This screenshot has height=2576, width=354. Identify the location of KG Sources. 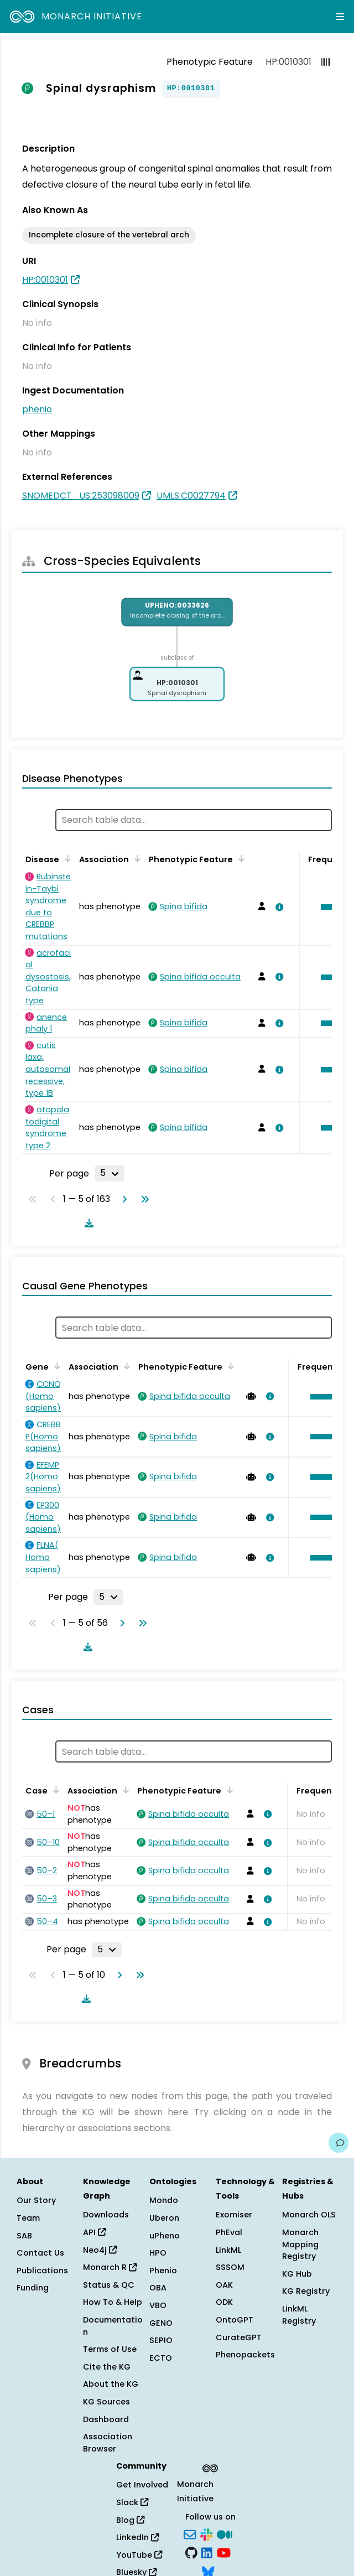
(106, 2401).